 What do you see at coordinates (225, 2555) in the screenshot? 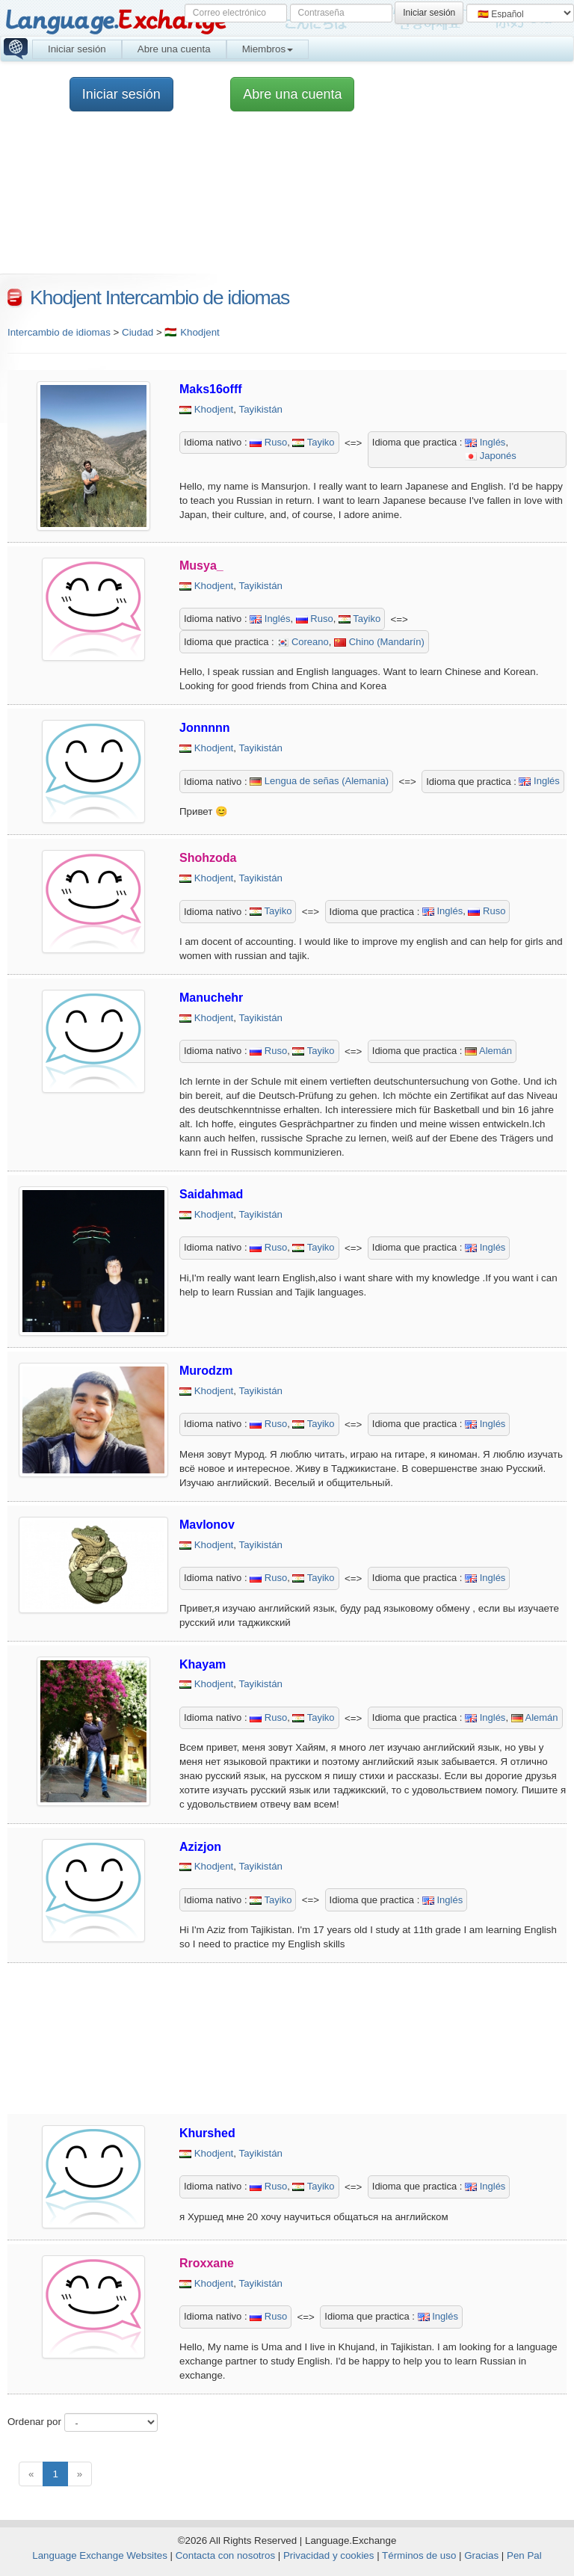
I see `Contacta con nosotros` at bounding box center [225, 2555].